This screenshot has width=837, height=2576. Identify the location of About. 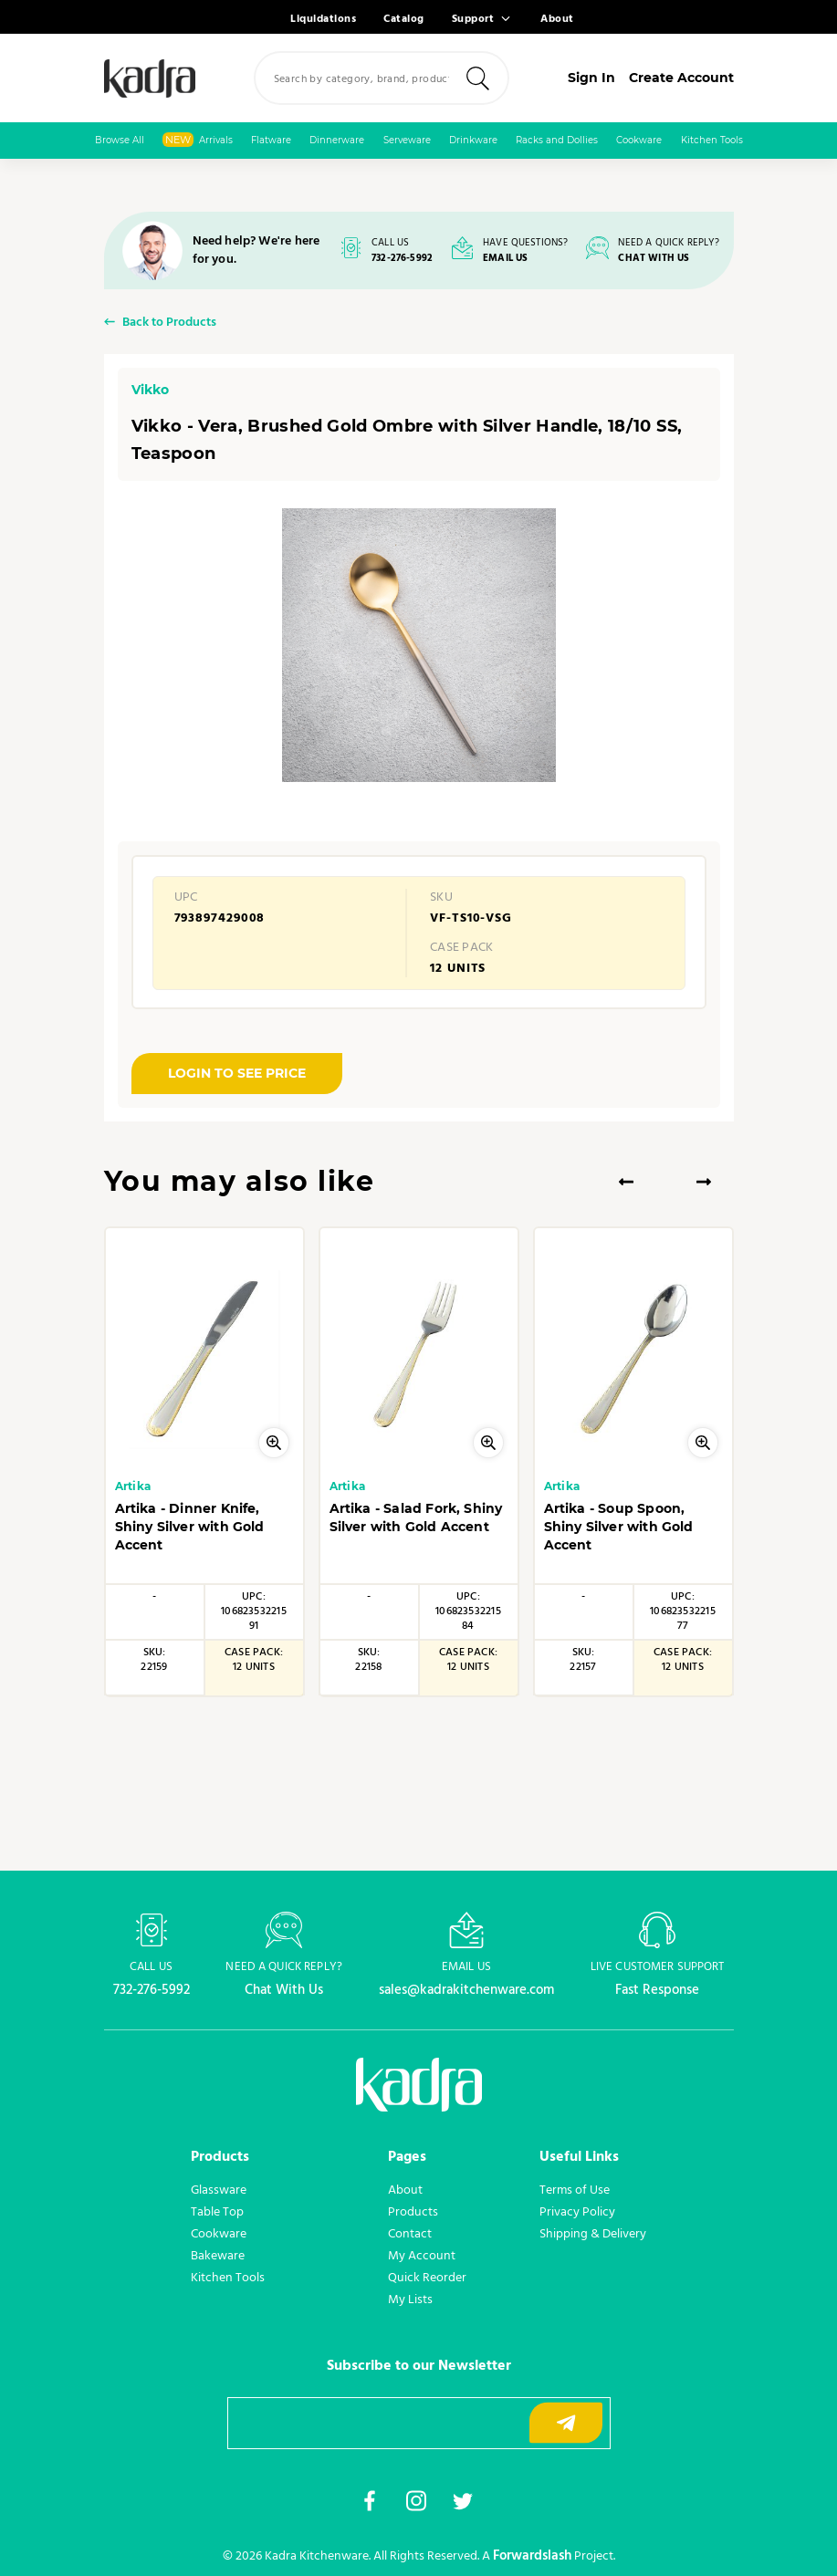
(557, 19).